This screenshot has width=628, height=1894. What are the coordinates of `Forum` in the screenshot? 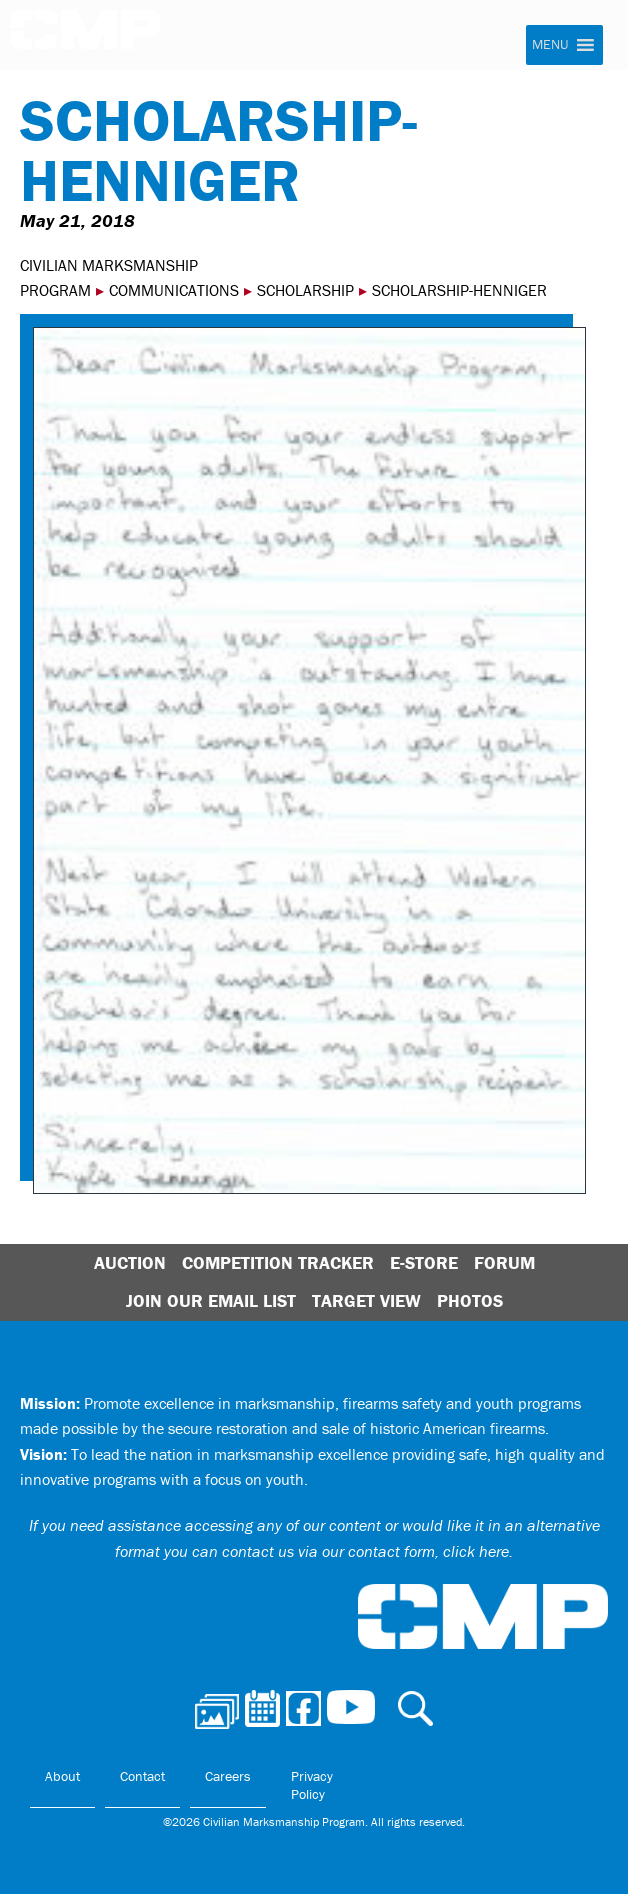 It's located at (504, 1262).